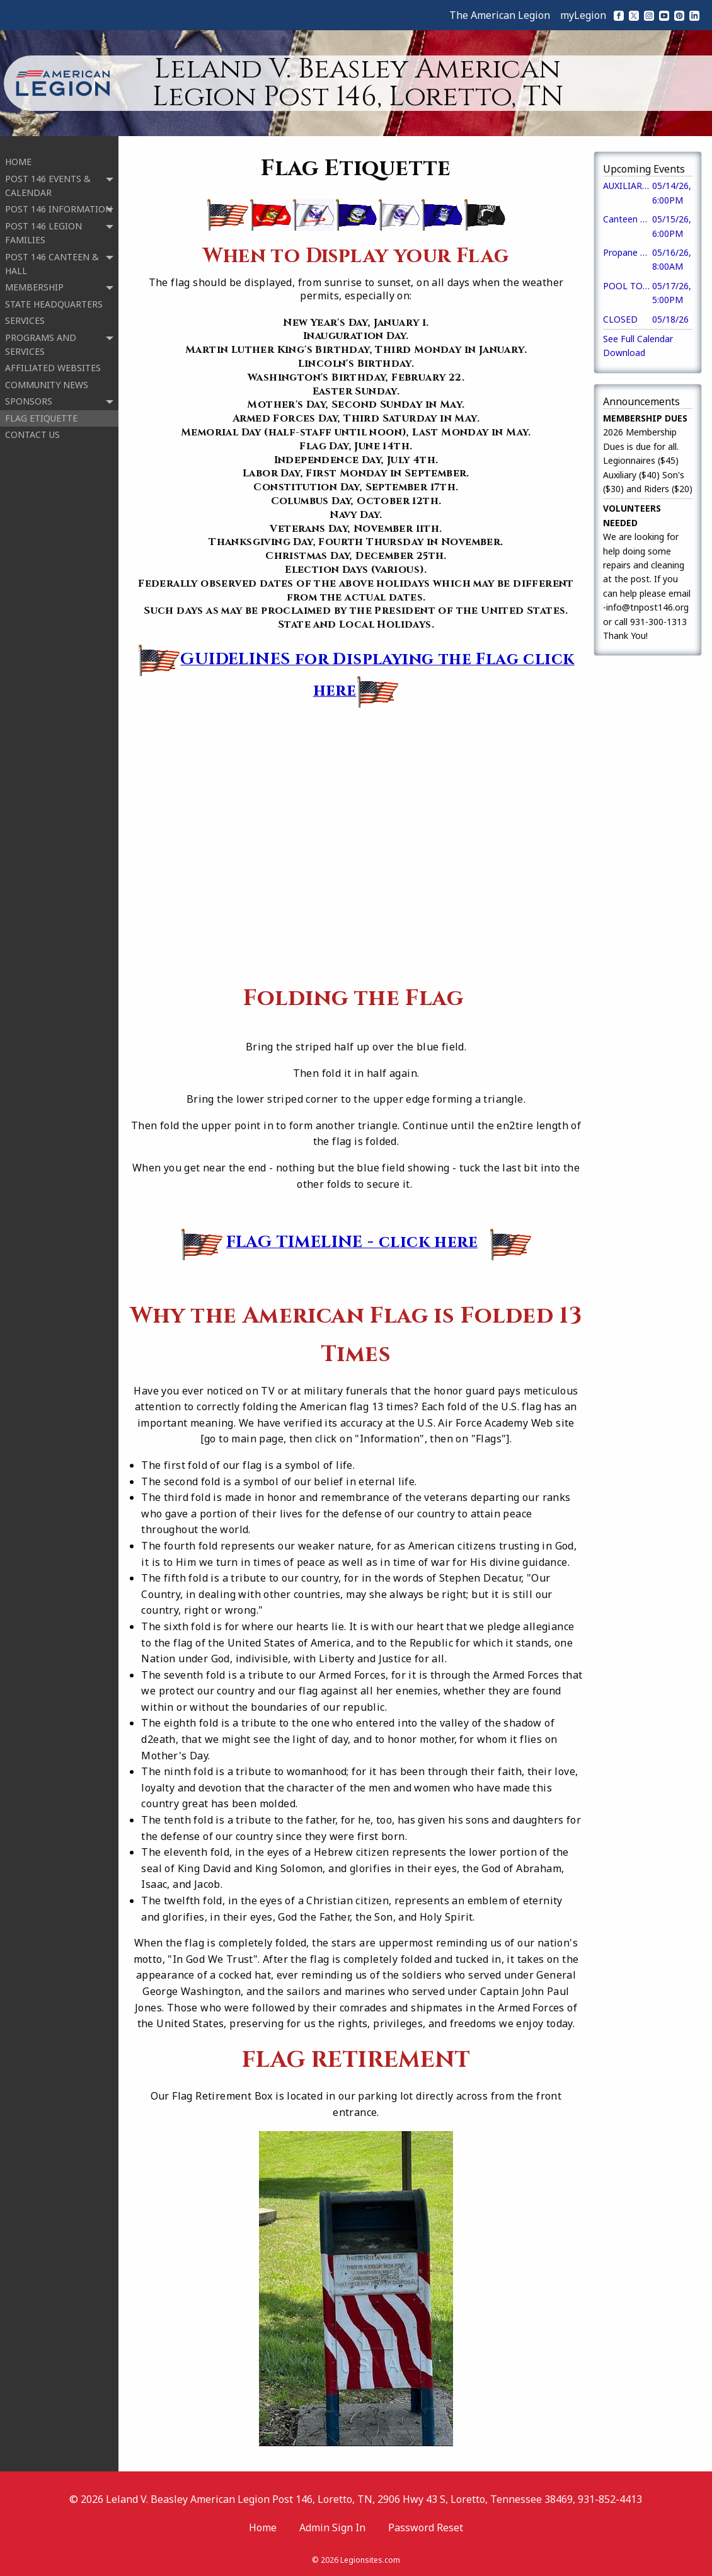  I want to click on See Full Calendar, so click(638, 339).